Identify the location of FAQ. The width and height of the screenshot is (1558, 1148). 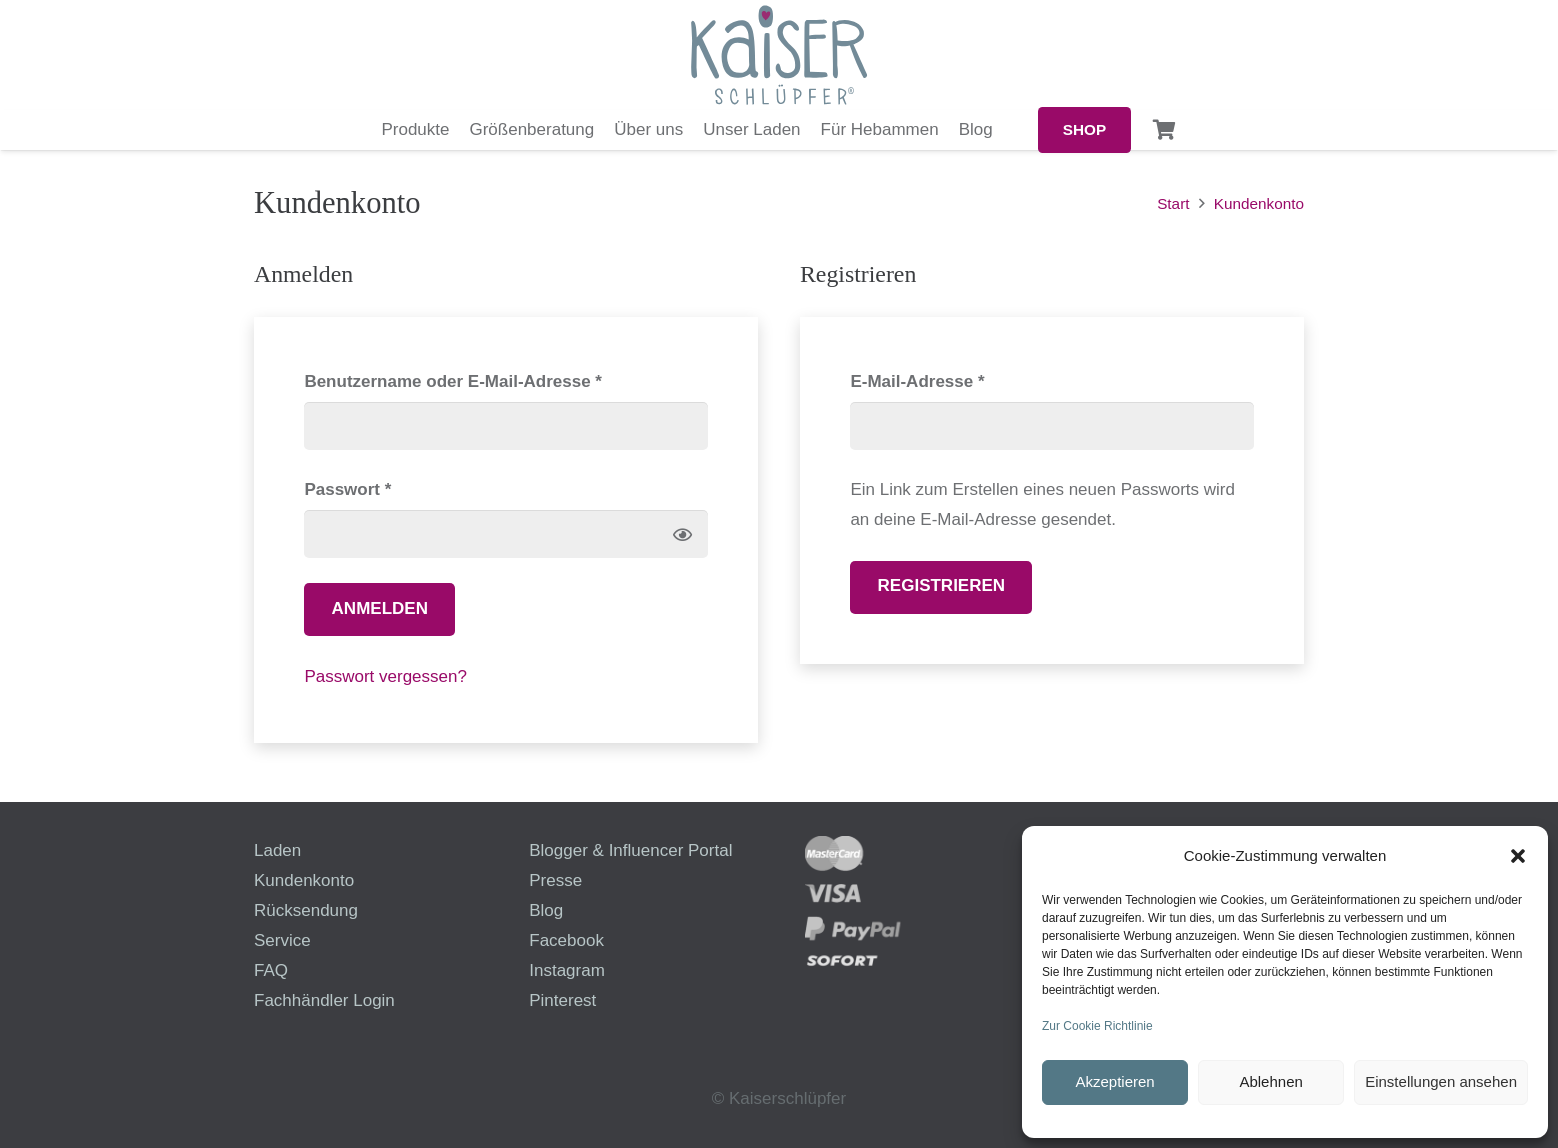
(271, 970).